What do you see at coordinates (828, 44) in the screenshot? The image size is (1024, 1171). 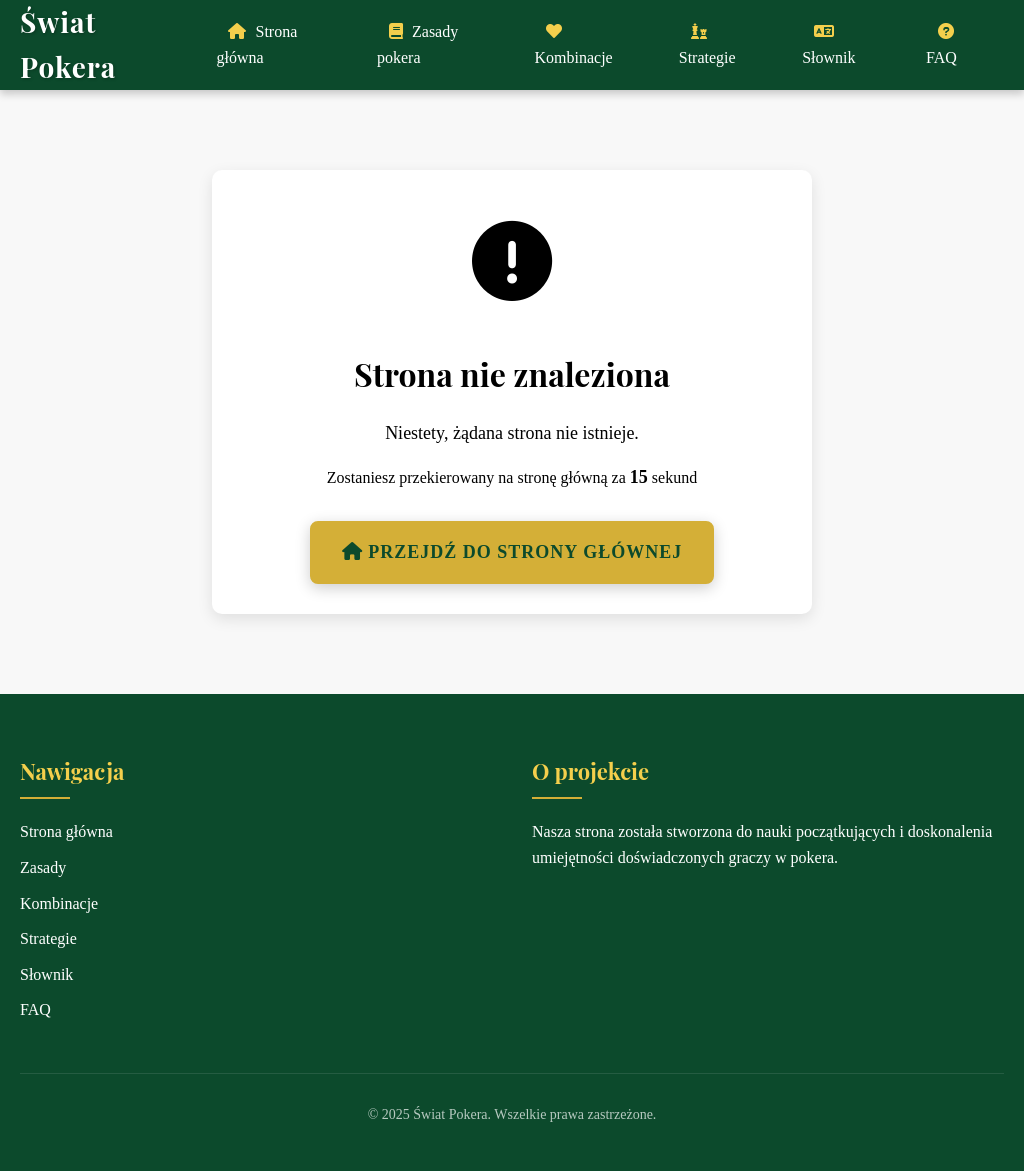 I see `Słownik` at bounding box center [828, 44].